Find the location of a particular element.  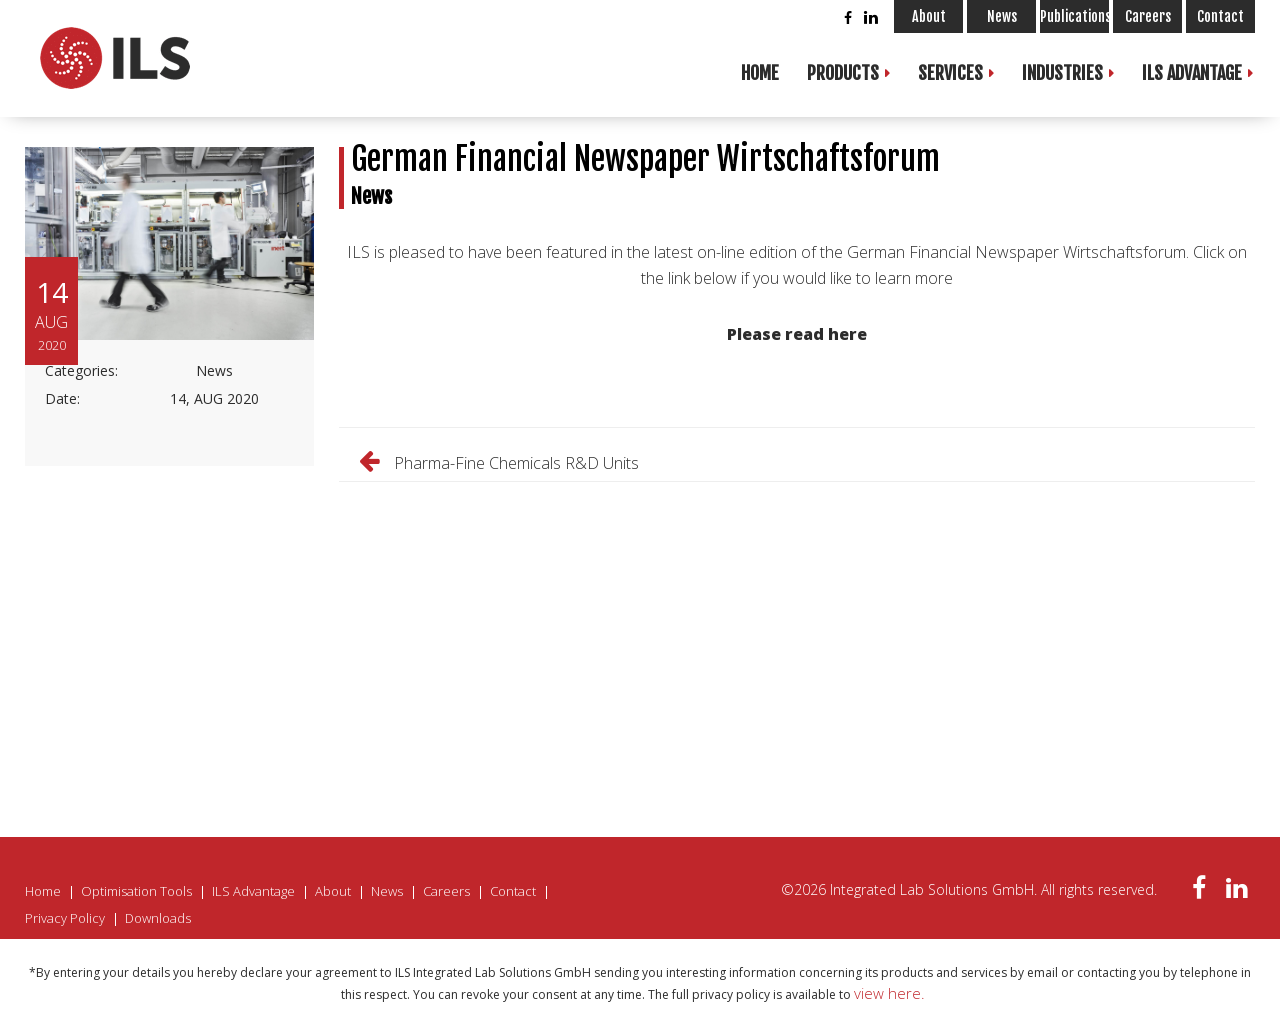

Home is located at coordinates (760, 73).